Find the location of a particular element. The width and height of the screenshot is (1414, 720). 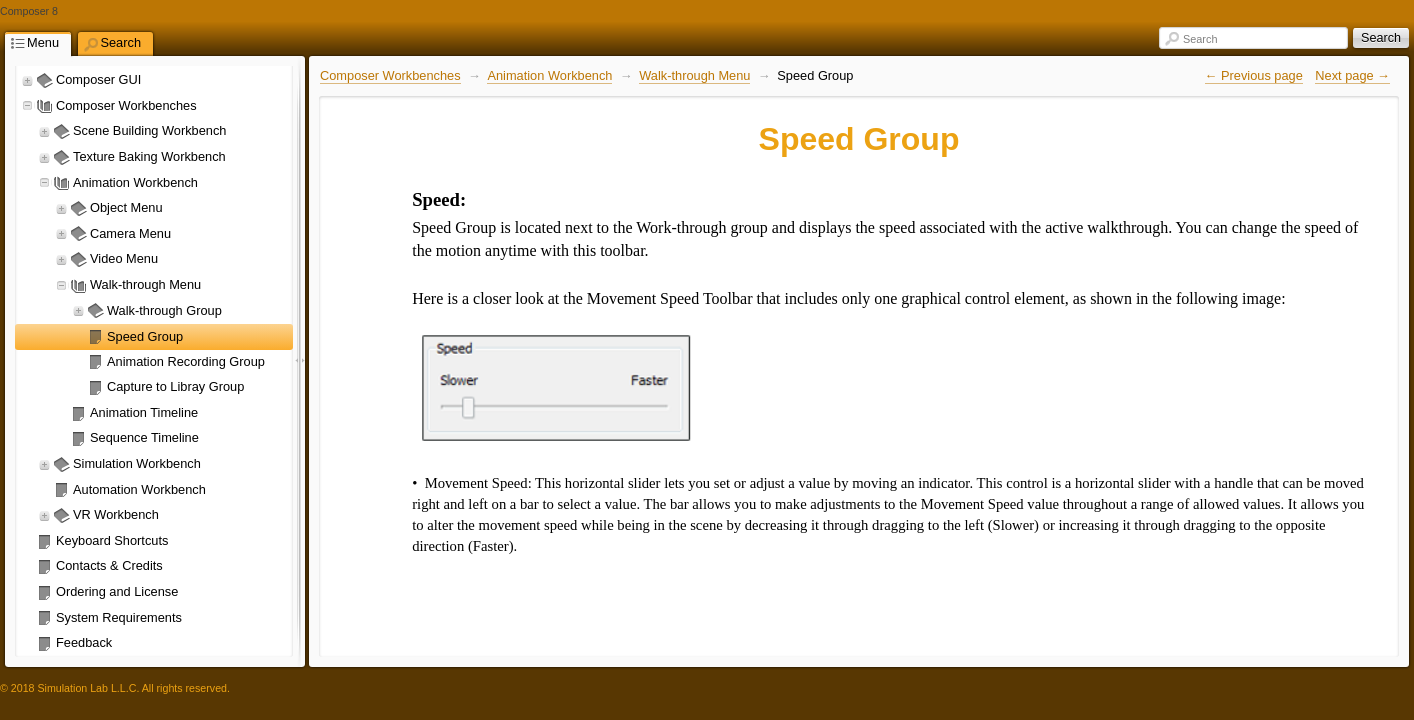

Animation Workbench is located at coordinates (135, 182).